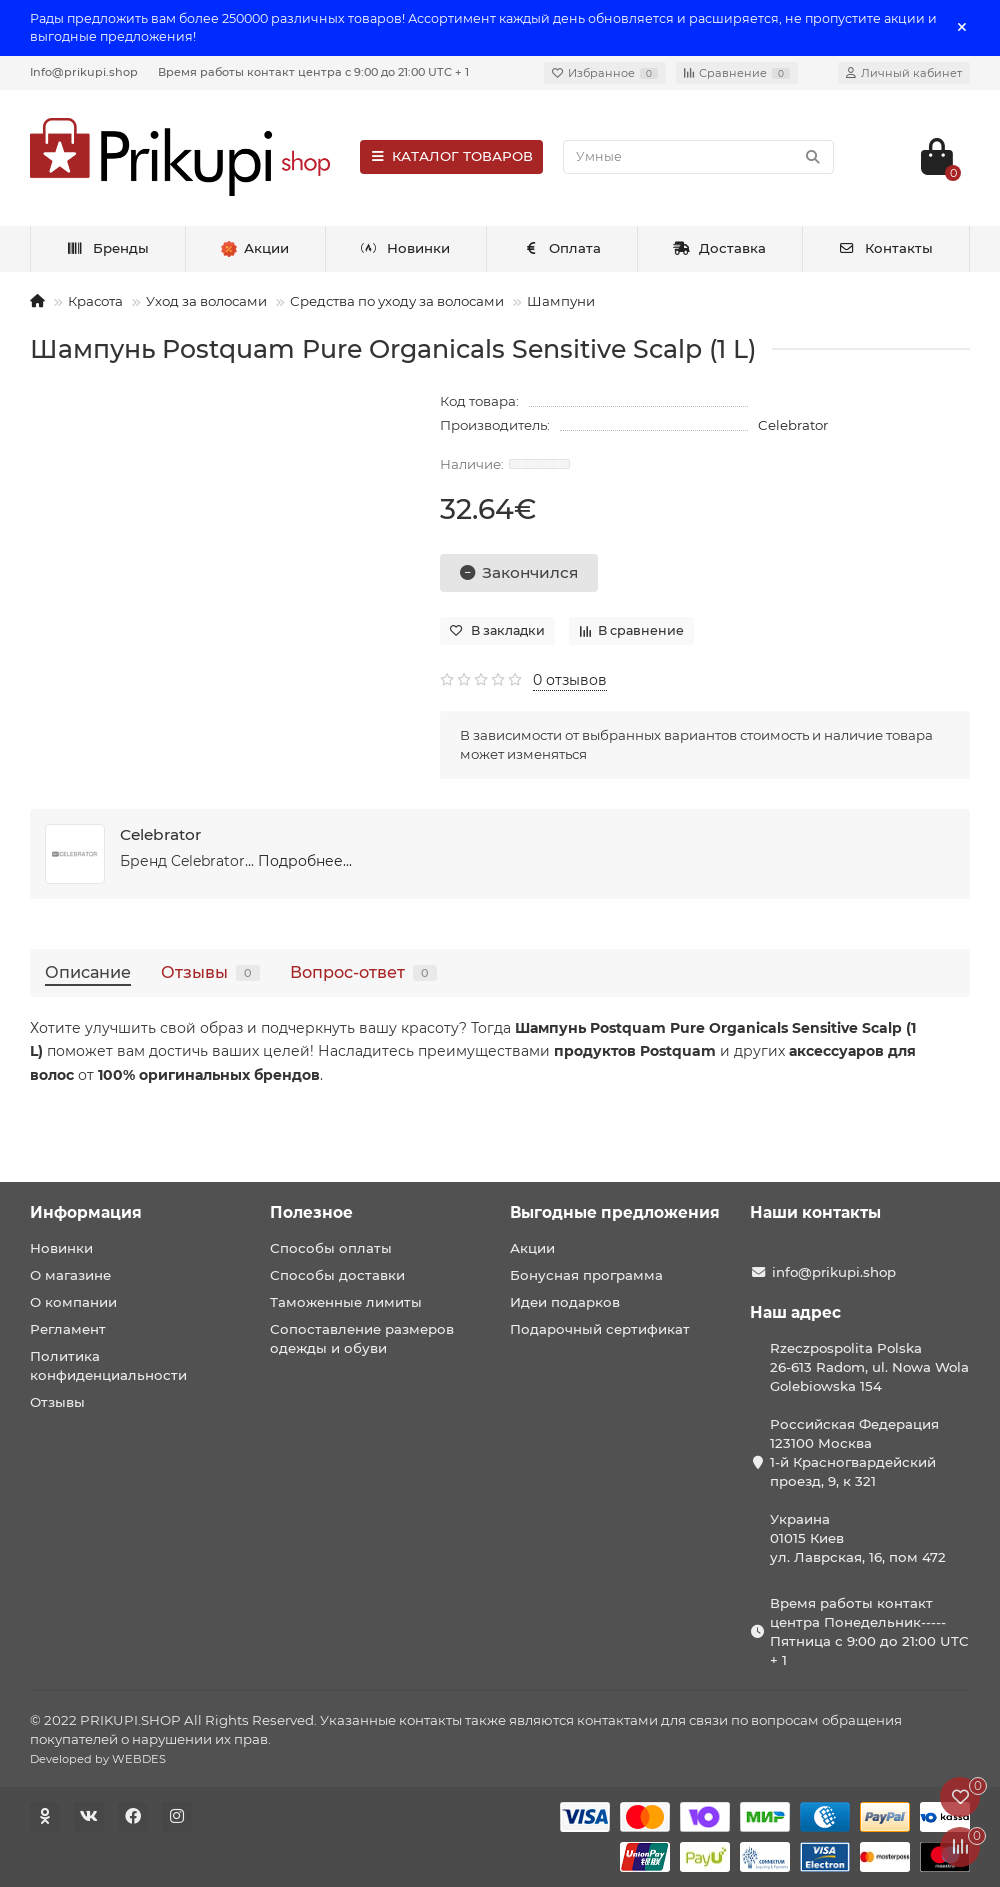  Describe the element at coordinates (885, 248) in the screenshot. I see `Контакты` at that location.